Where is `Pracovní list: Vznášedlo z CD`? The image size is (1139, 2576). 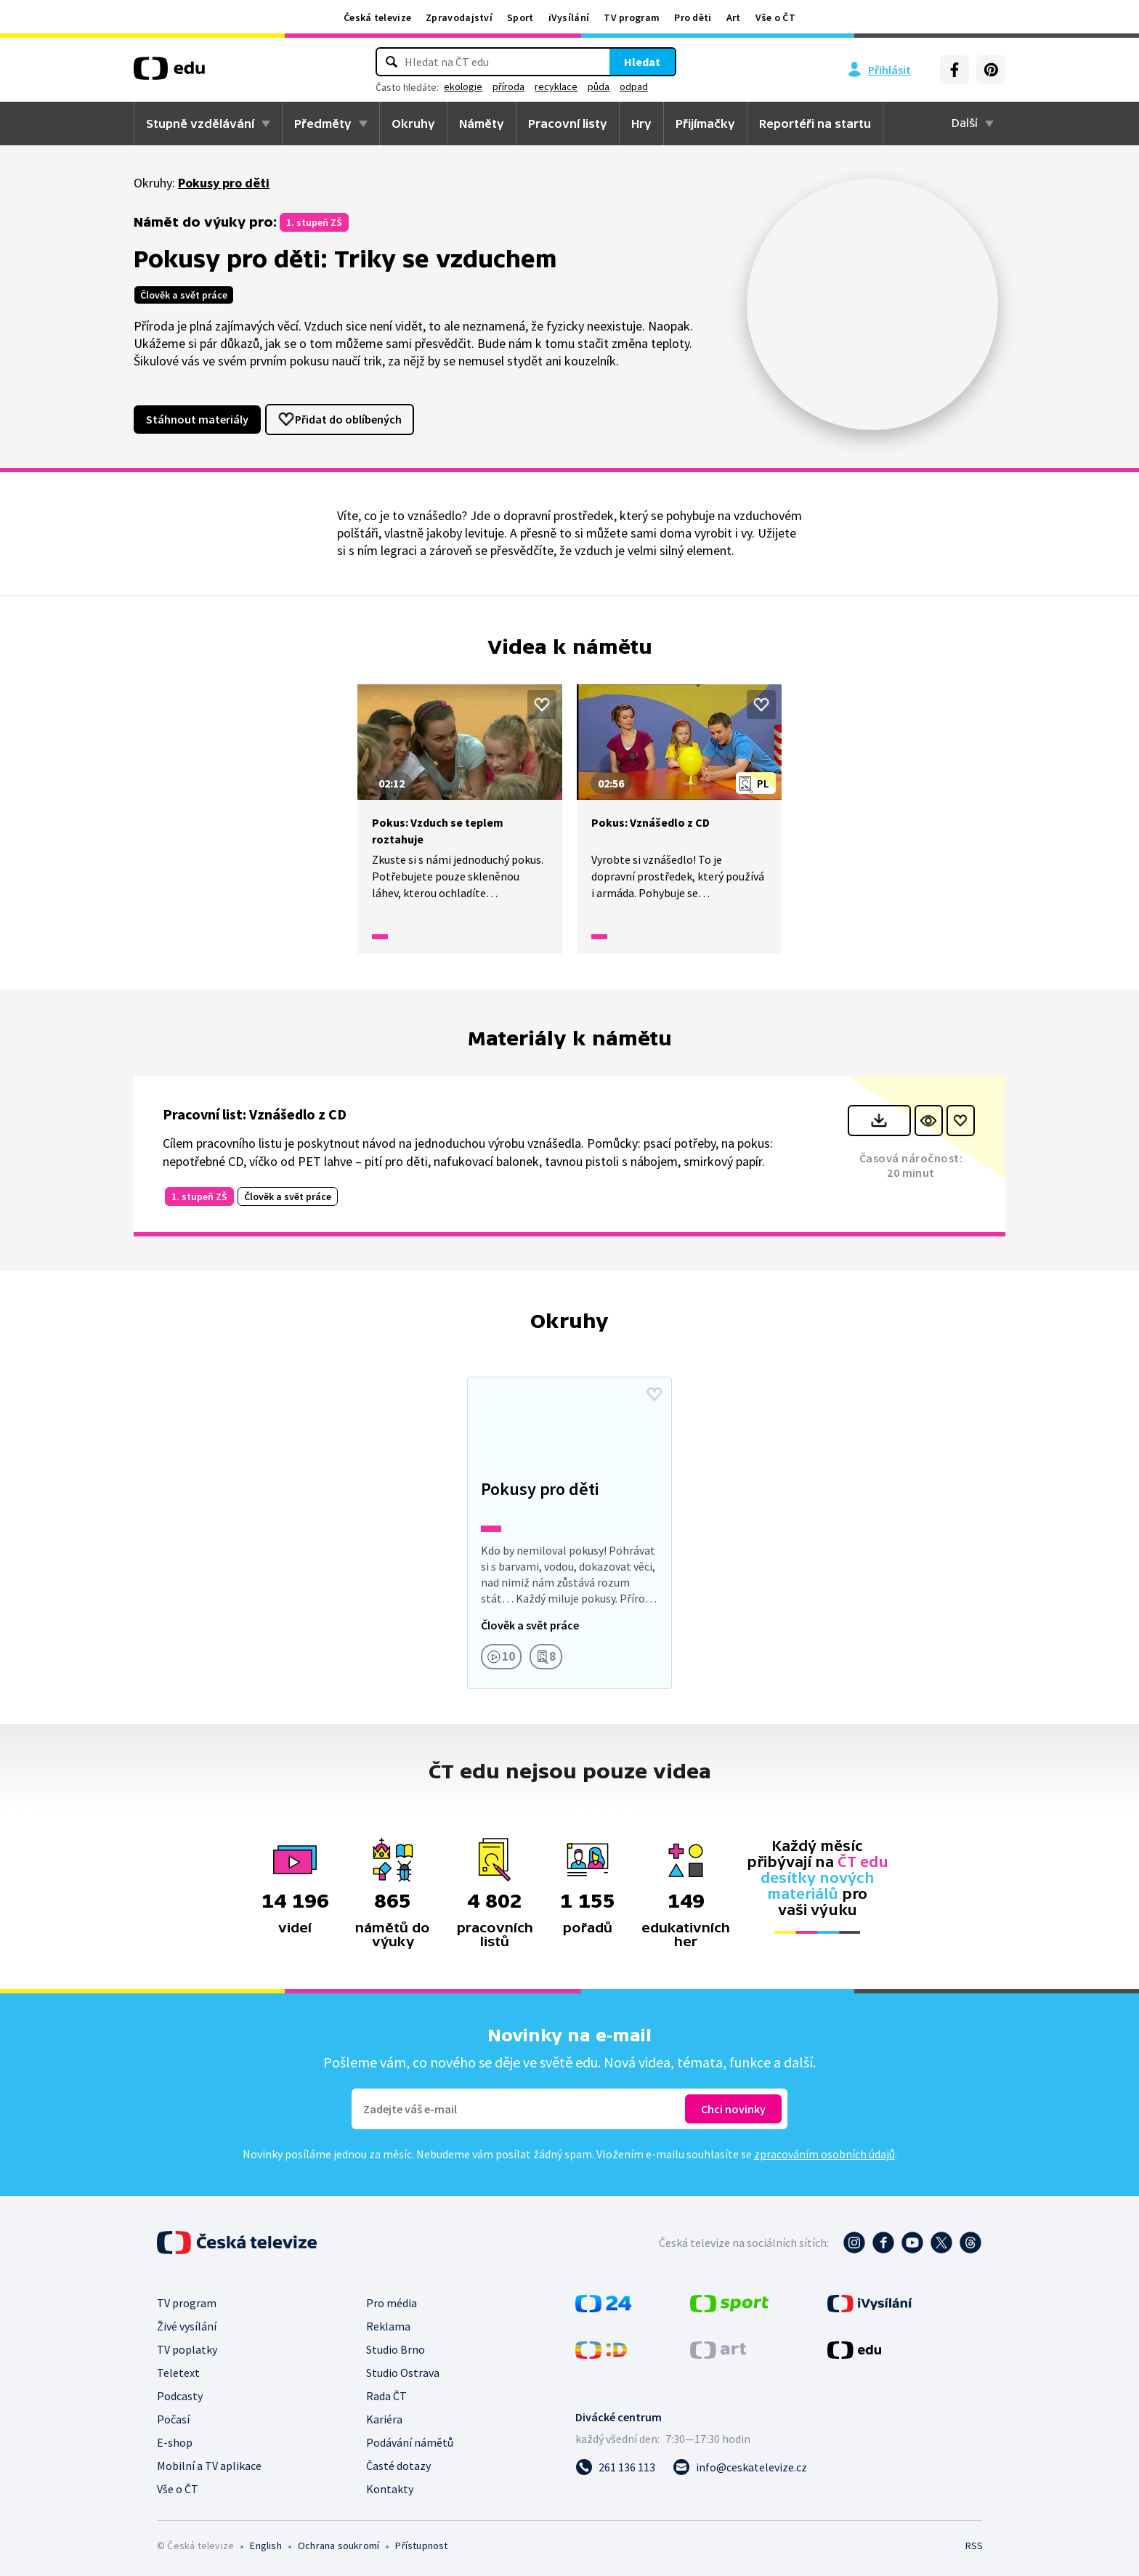
Pracovní list: Vznášedlo z CD is located at coordinates (254, 1114).